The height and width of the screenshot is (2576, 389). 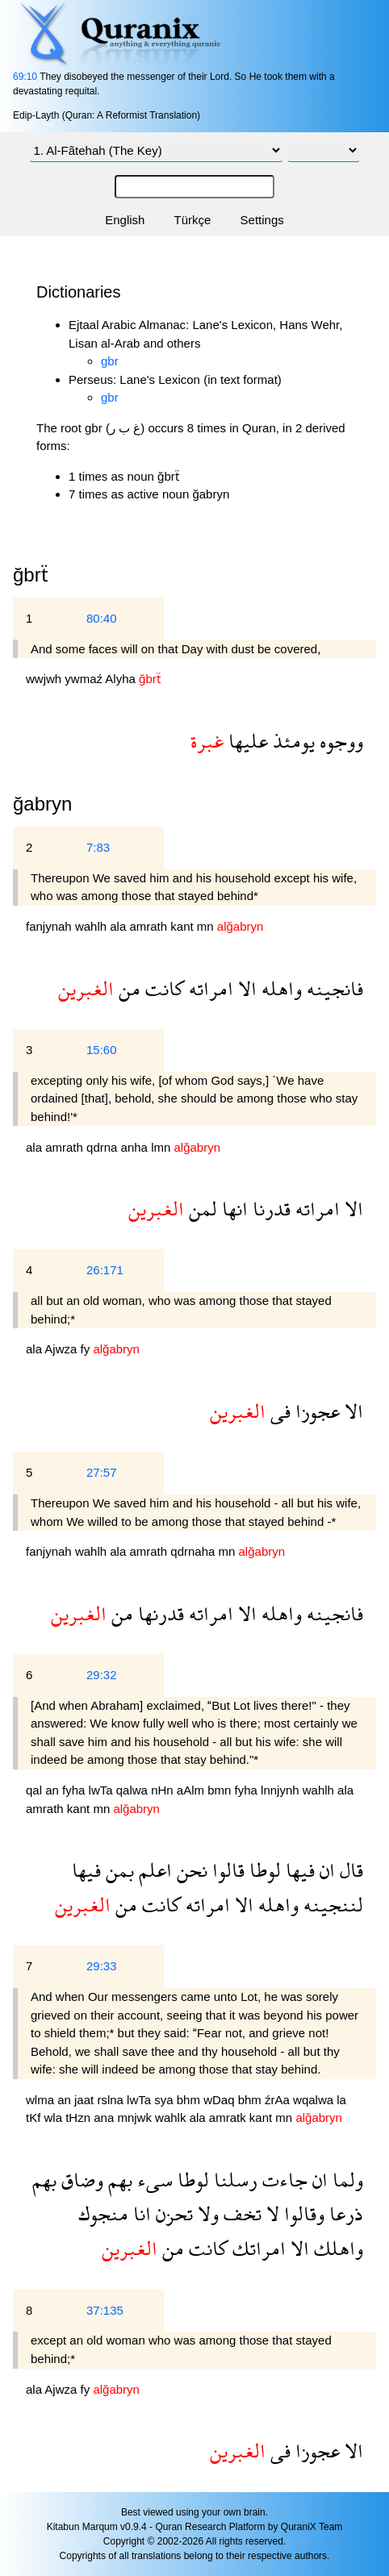 What do you see at coordinates (165, 2100) in the screenshot?
I see `sya` at bounding box center [165, 2100].